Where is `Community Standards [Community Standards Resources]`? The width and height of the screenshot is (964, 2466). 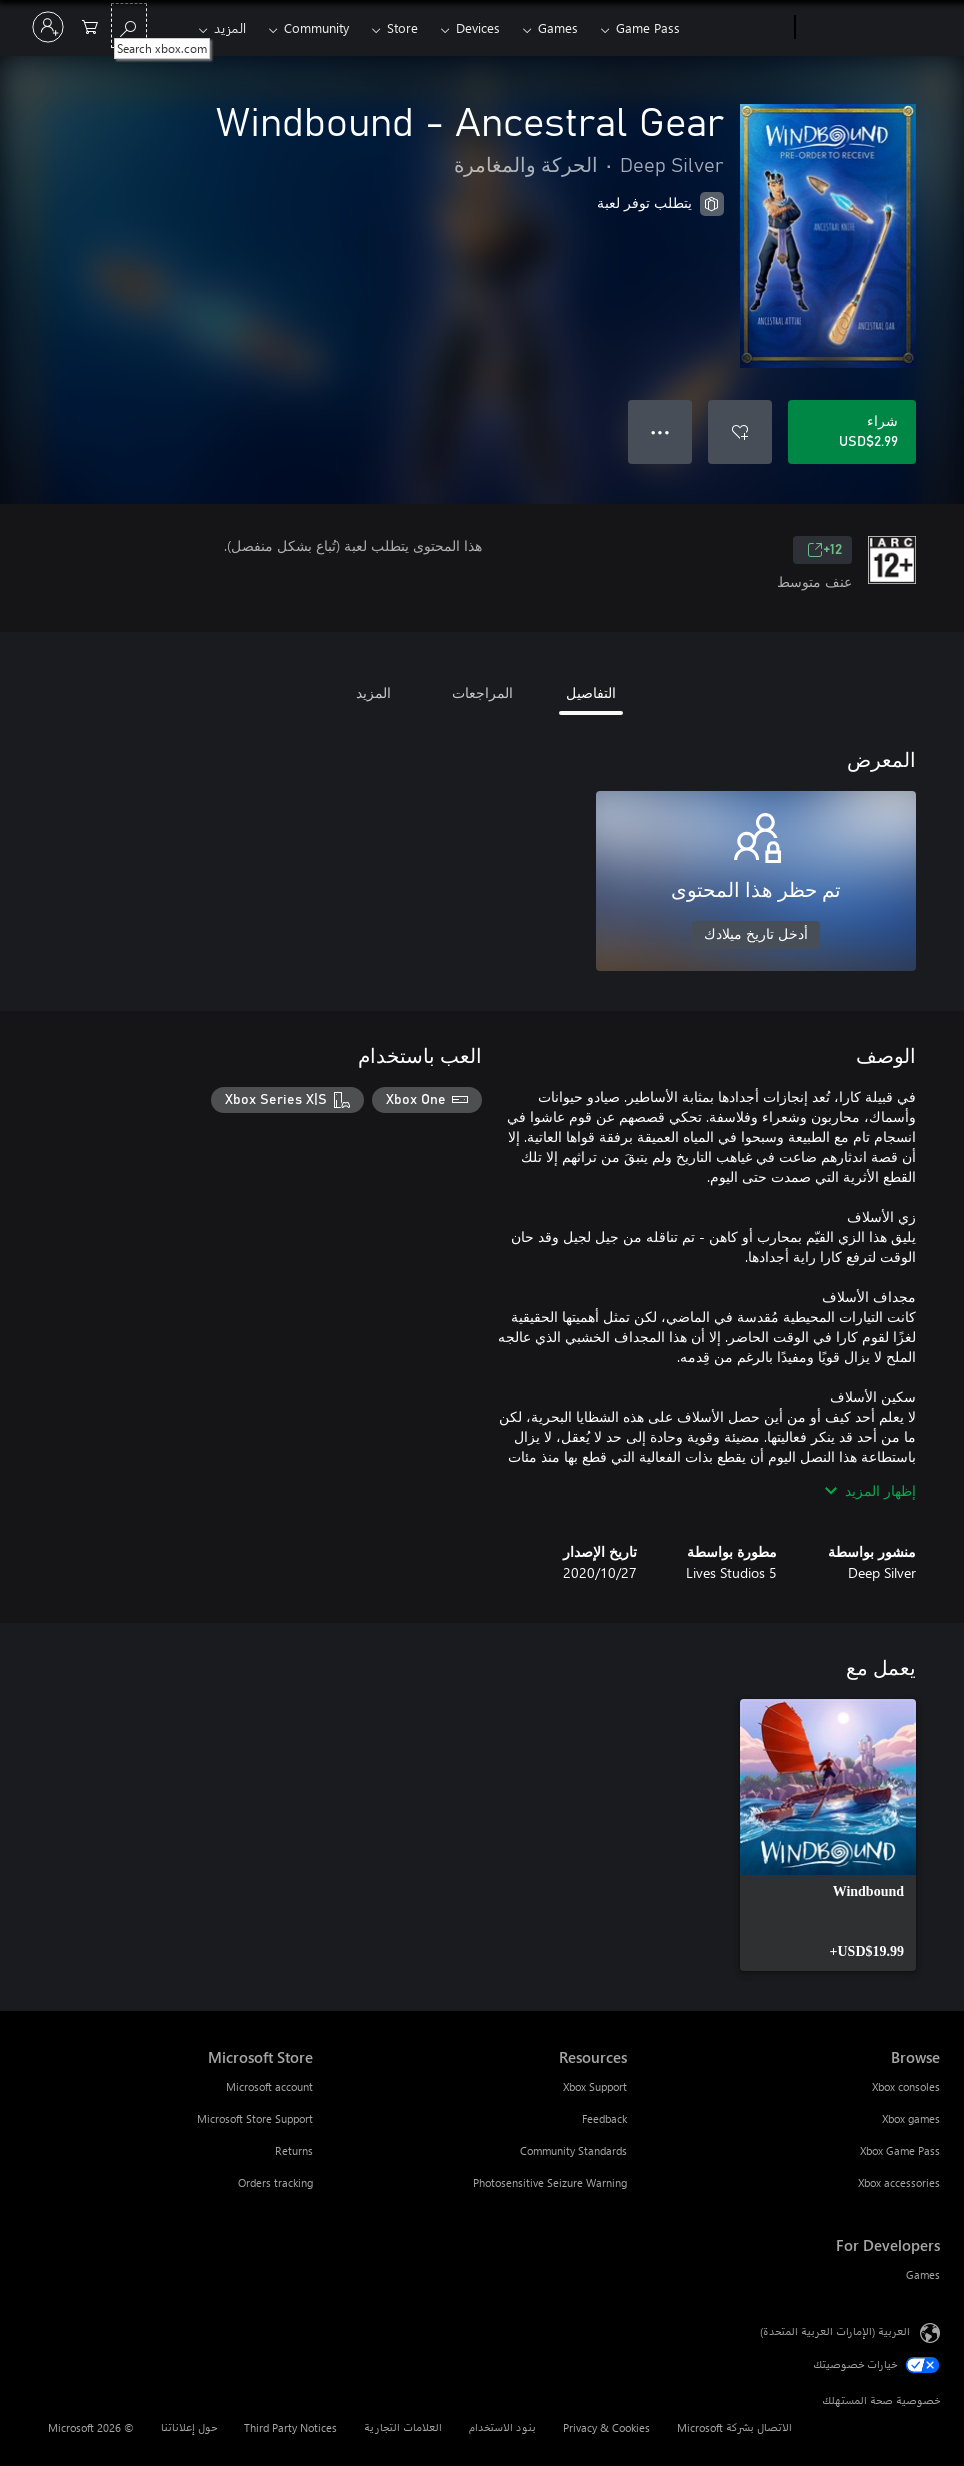
Community Standards [Community Standards Resources] is located at coordinates (573, 2150).